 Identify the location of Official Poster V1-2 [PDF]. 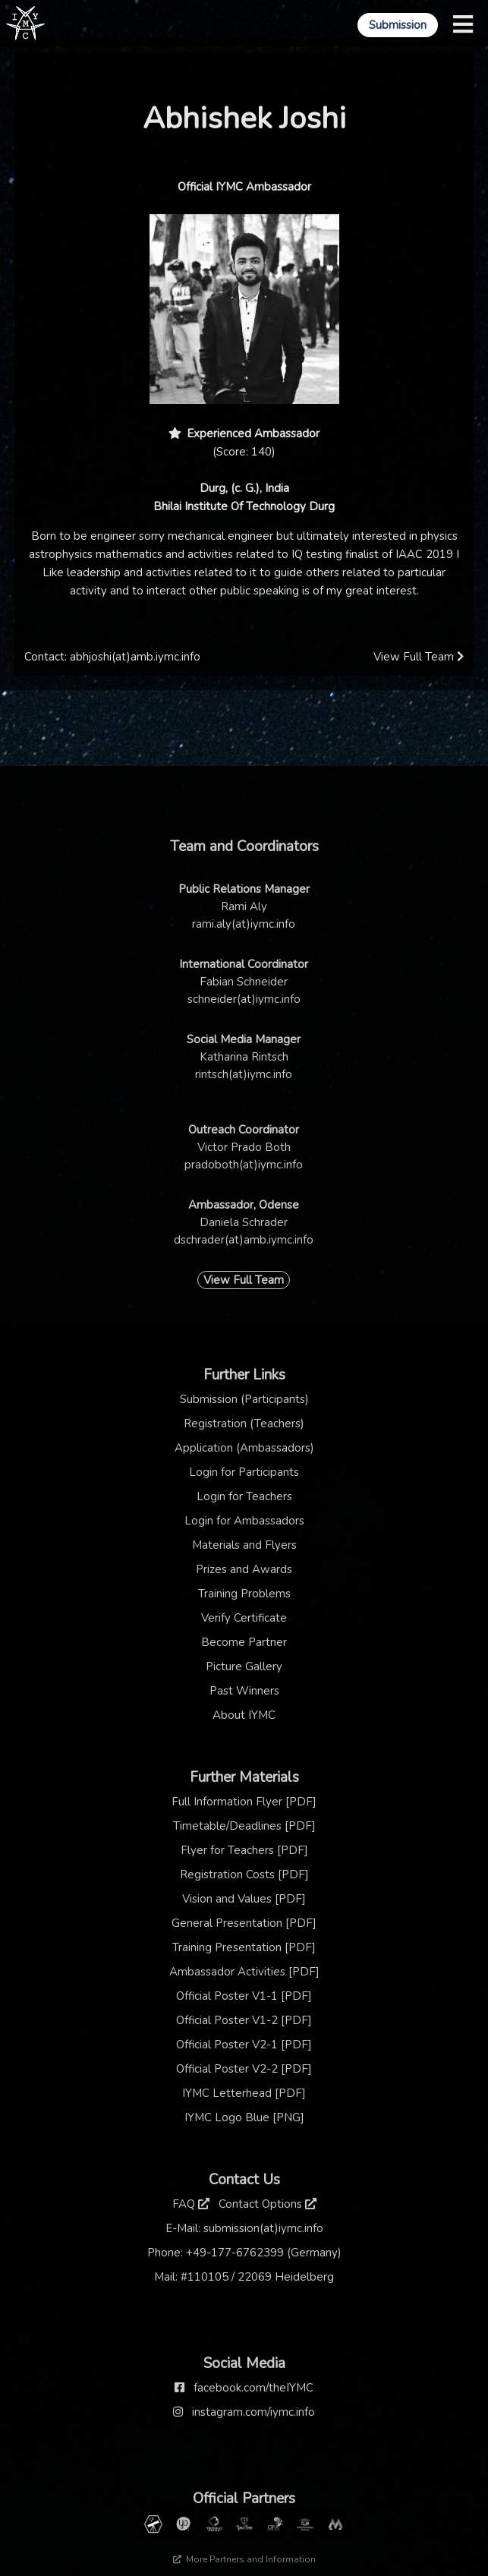
(244, 2020).